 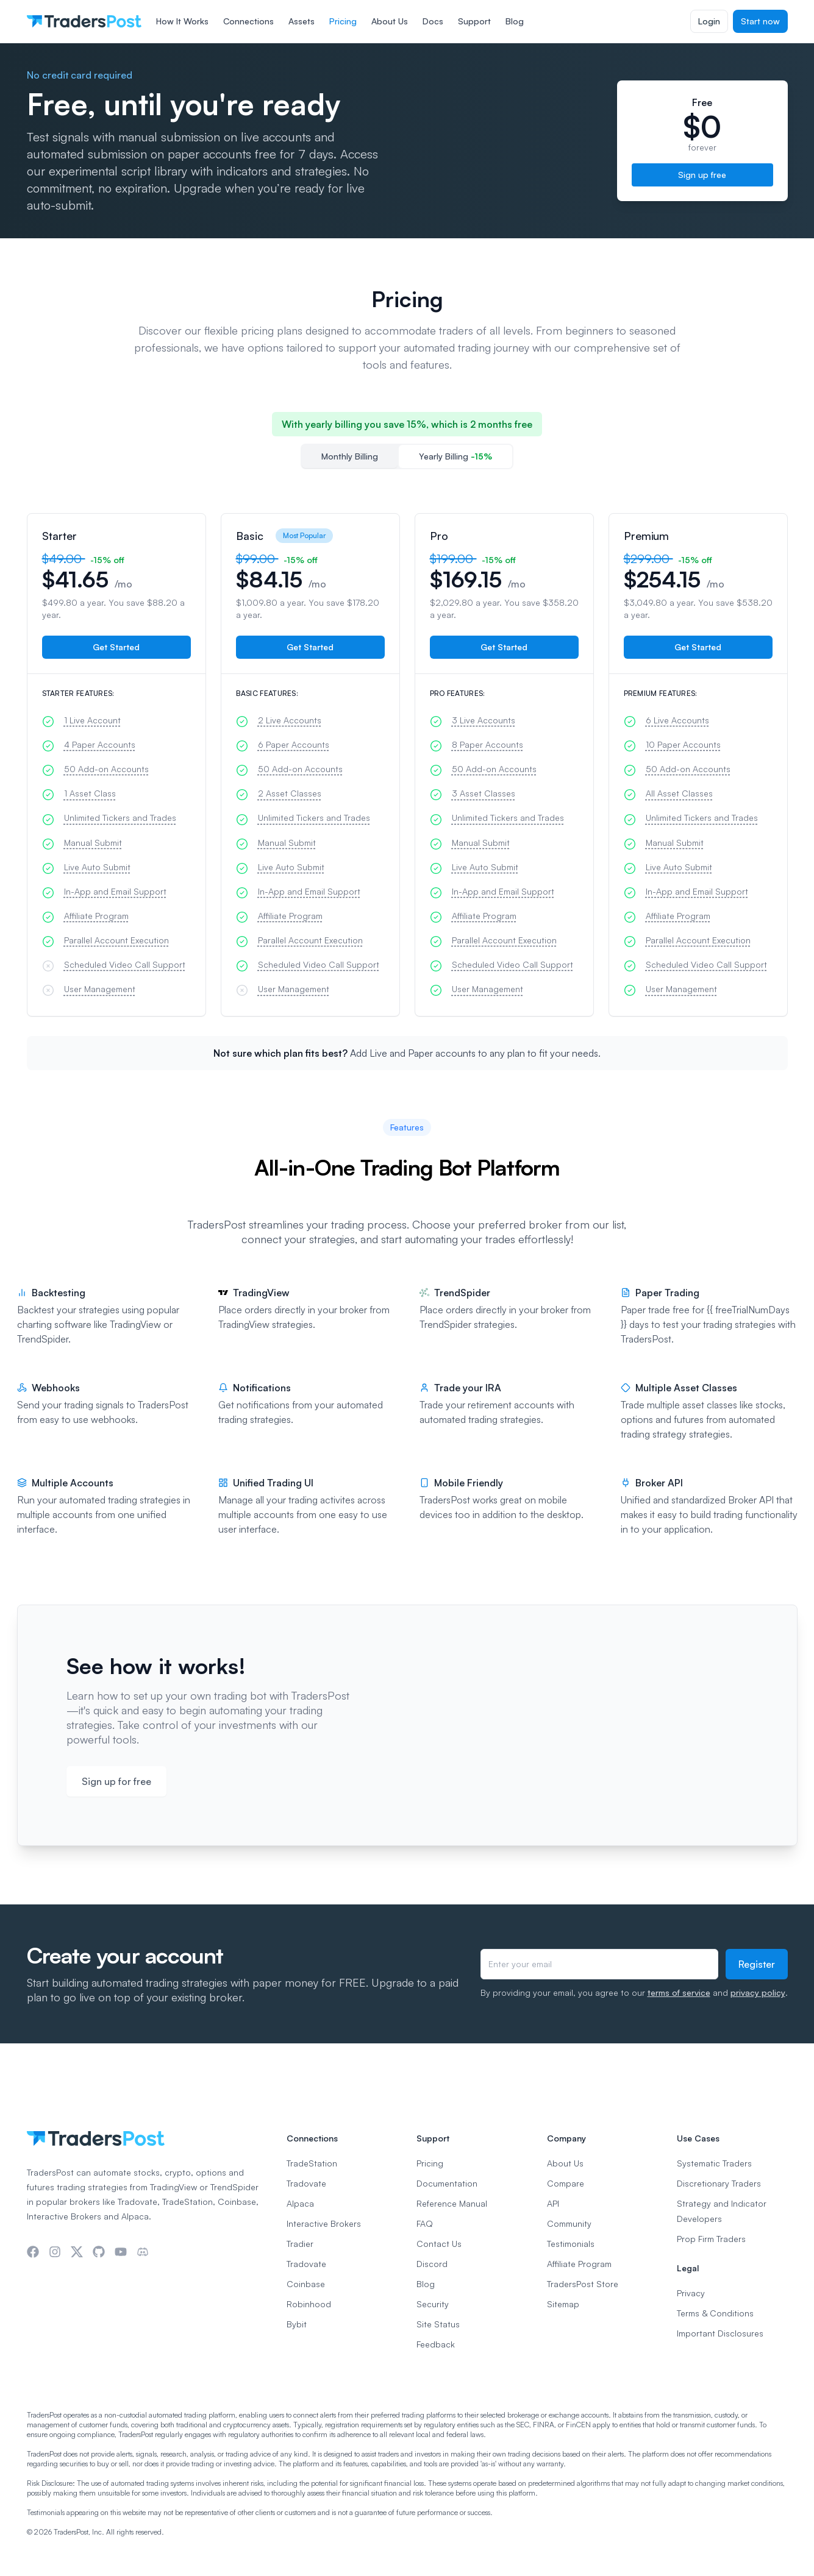 What do you see at coordinates (570, 2243) in the screenshot?
I see `Testimonials` at bounding box center [570, 2243].